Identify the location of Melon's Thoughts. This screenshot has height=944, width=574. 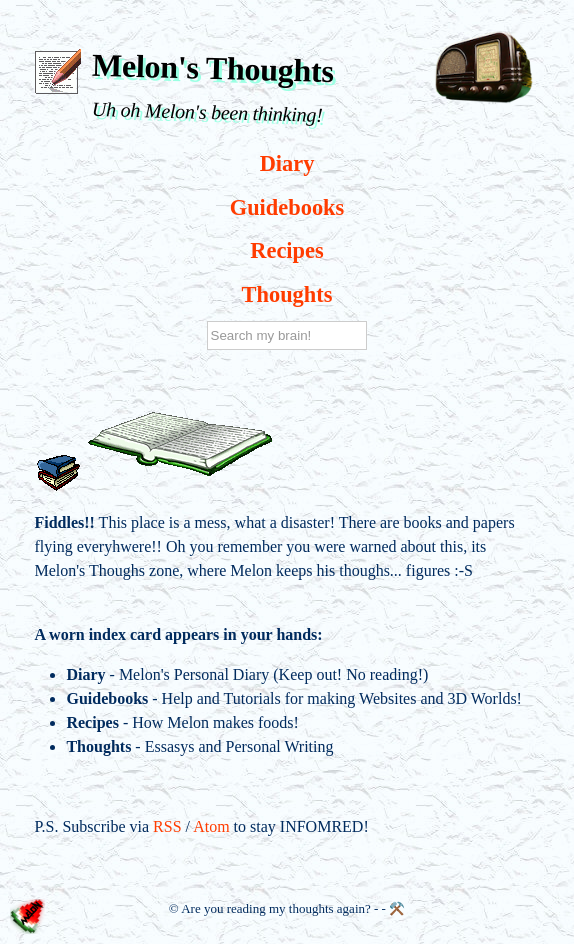
(213, 68).